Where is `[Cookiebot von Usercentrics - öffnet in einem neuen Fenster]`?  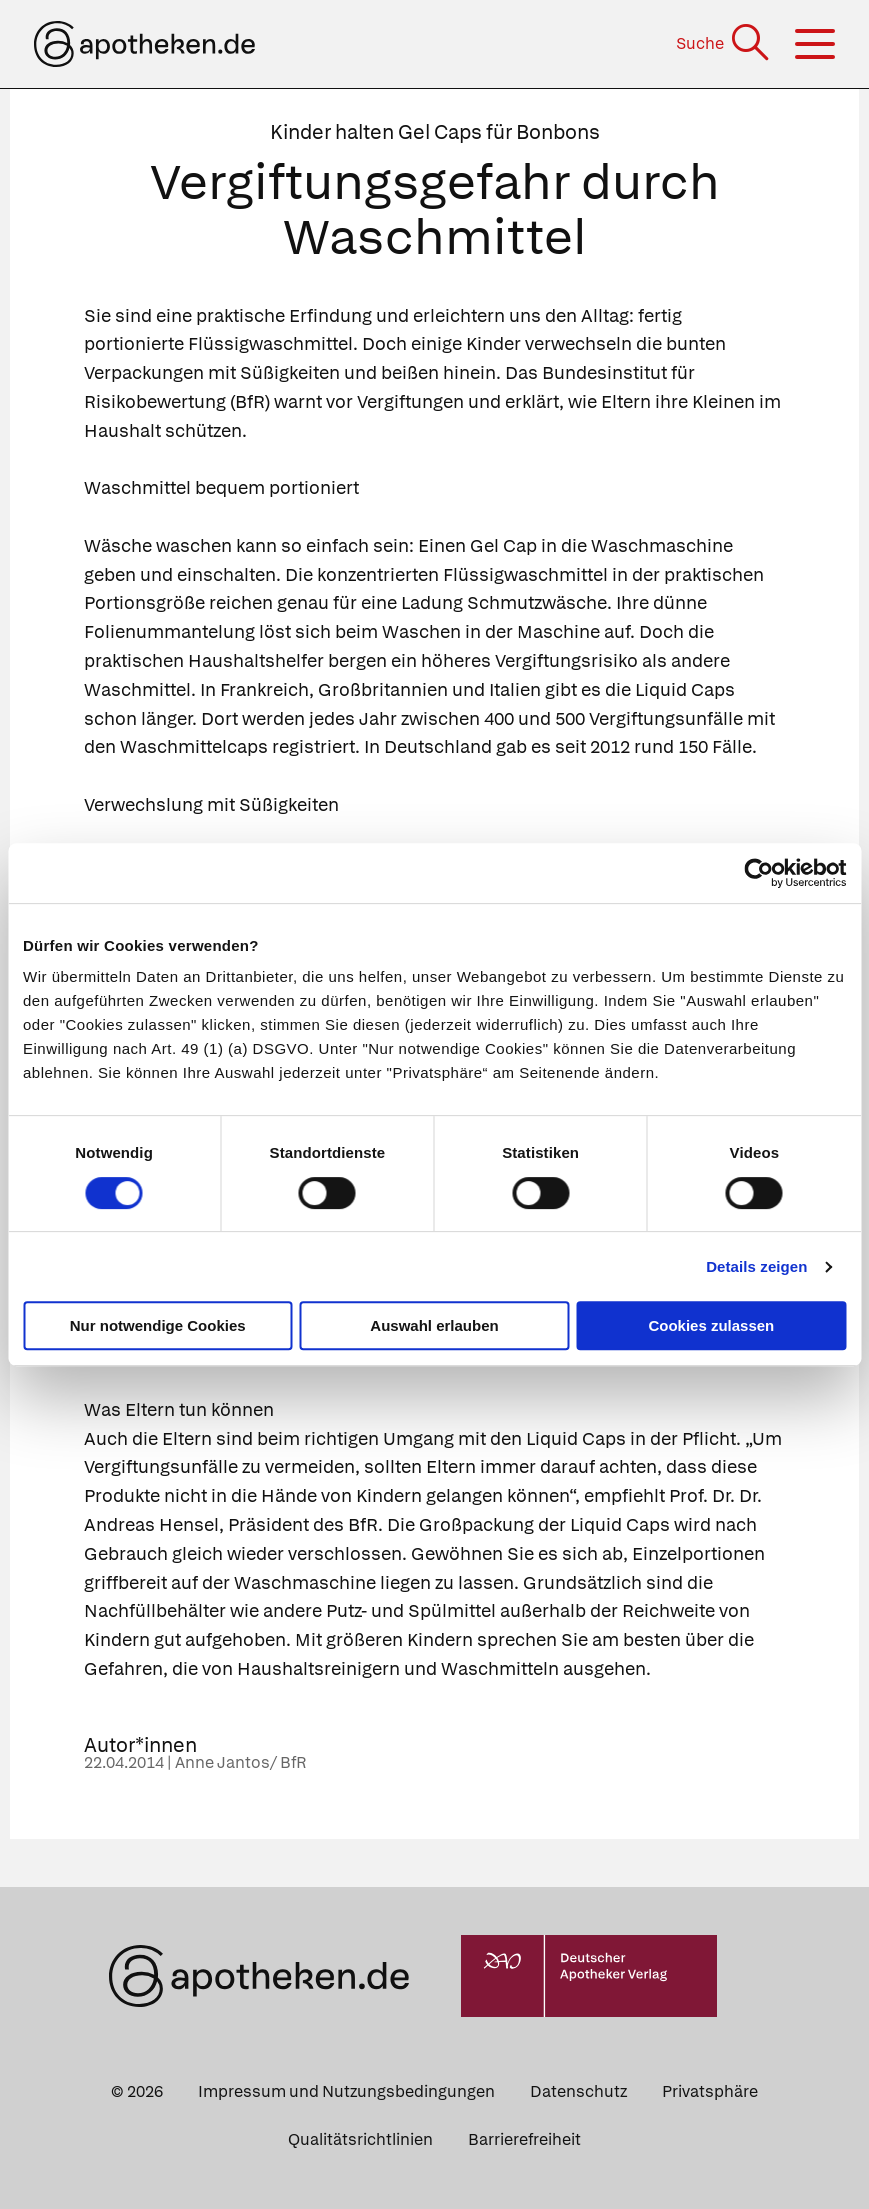 [Cookiebot von Usercentrics - öffnet in einem neuen Fenster] is located at coordinates (758, 873).